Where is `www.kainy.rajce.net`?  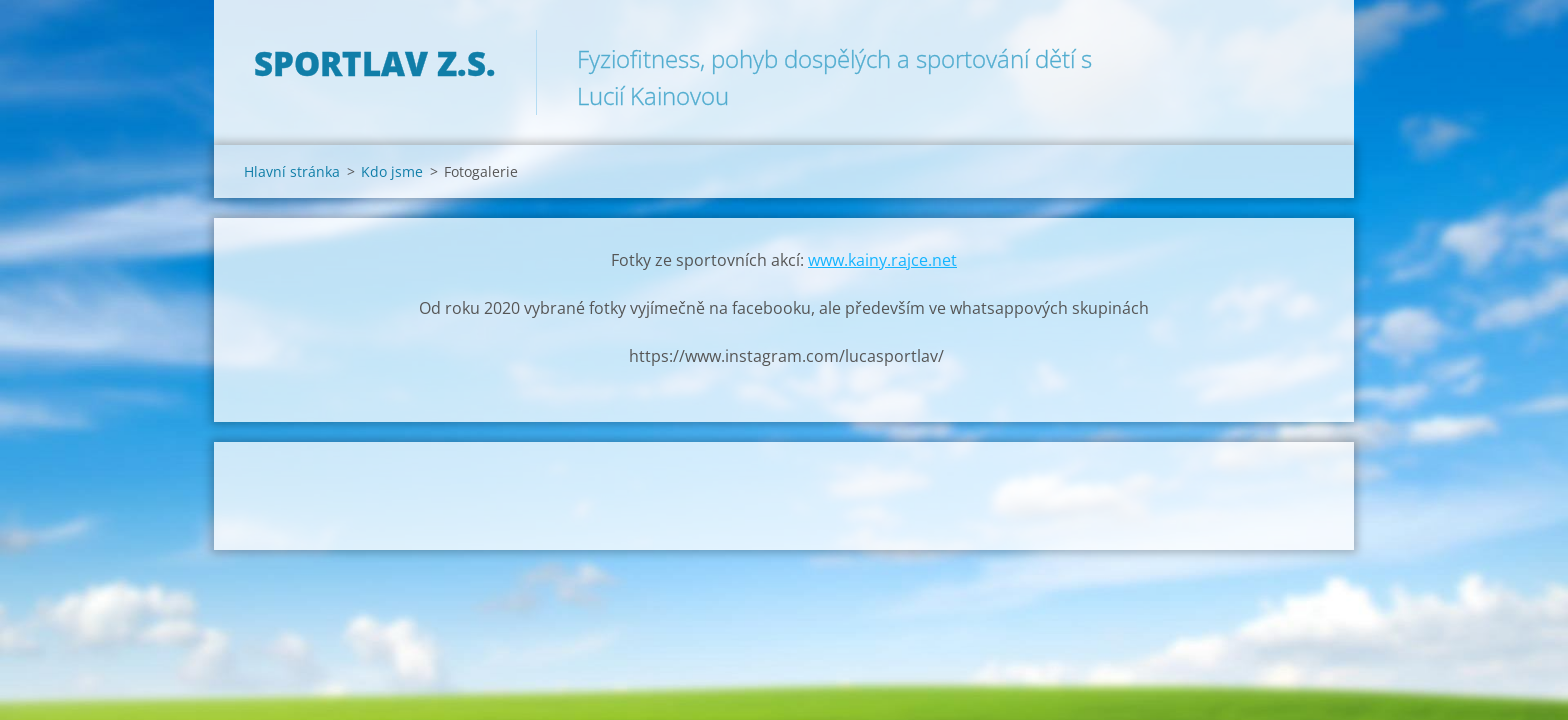
www.kainy.rajce.net is located at coordinates (882, 260).